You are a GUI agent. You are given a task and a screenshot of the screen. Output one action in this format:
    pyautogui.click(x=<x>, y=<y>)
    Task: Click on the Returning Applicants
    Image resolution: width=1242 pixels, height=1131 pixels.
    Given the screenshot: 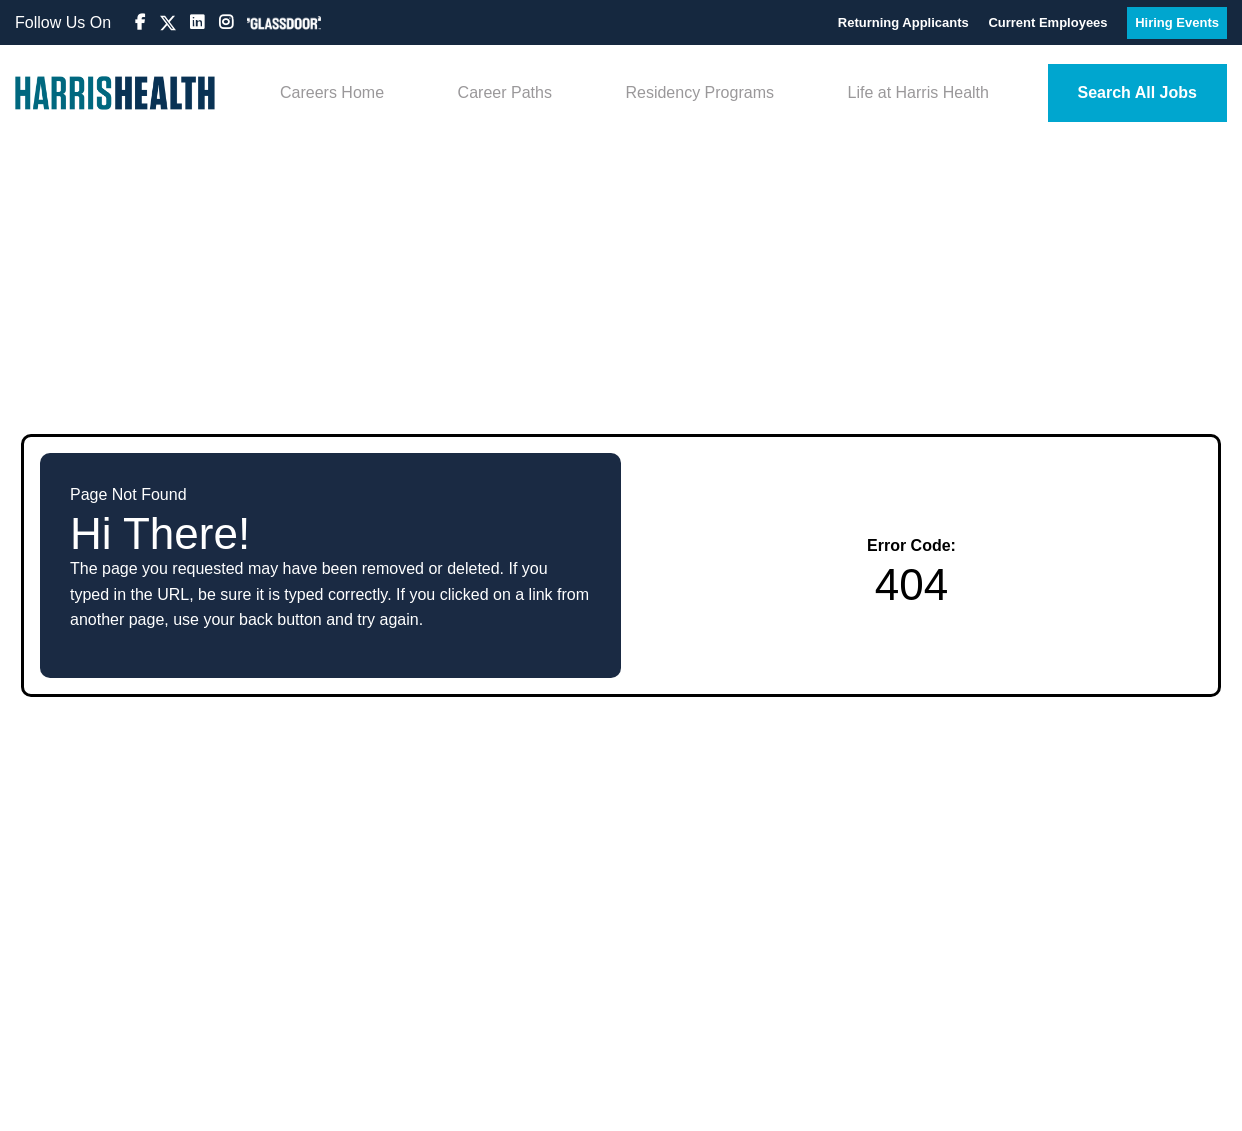 What is the action you would take?
    pyautogui.click(x=905, y=22)
    